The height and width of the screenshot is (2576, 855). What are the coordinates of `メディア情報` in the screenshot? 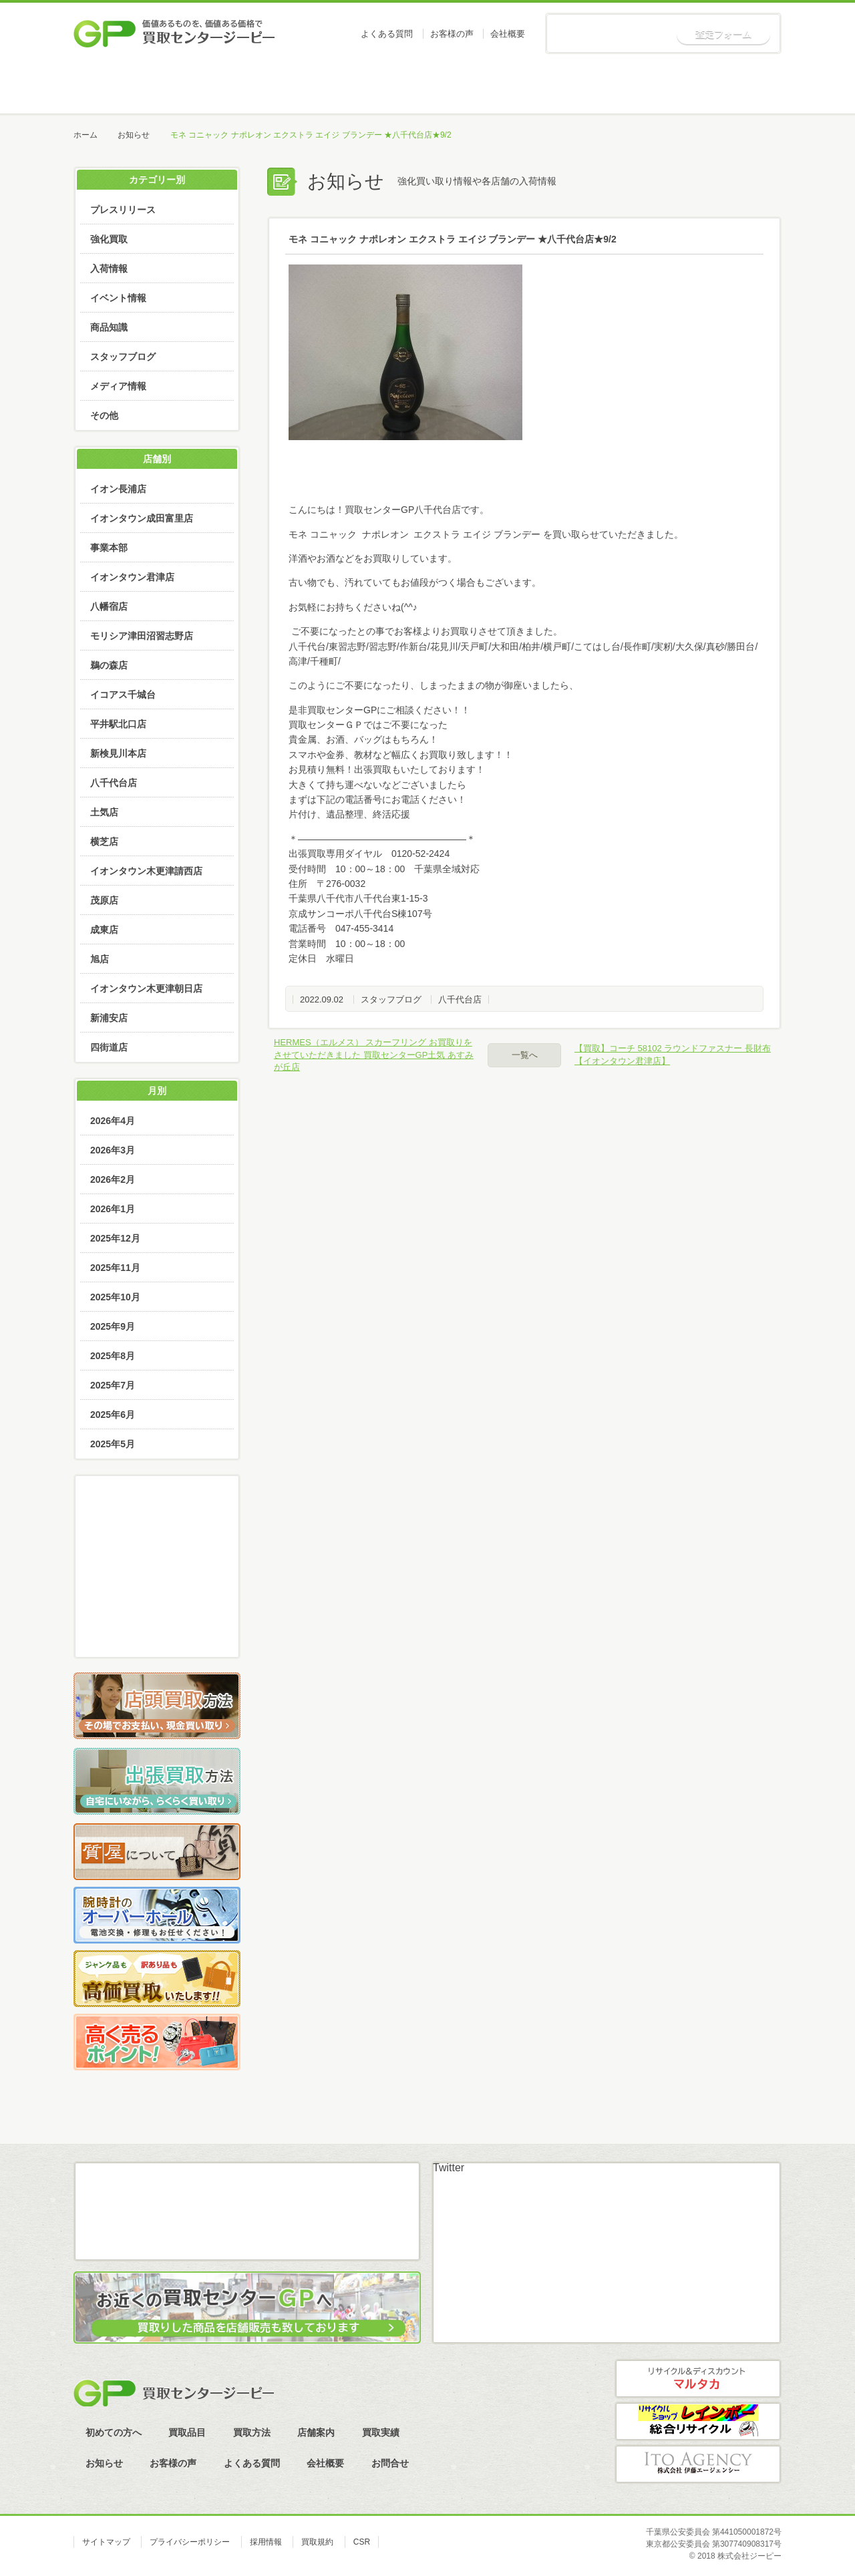 It's located at (118, 386).